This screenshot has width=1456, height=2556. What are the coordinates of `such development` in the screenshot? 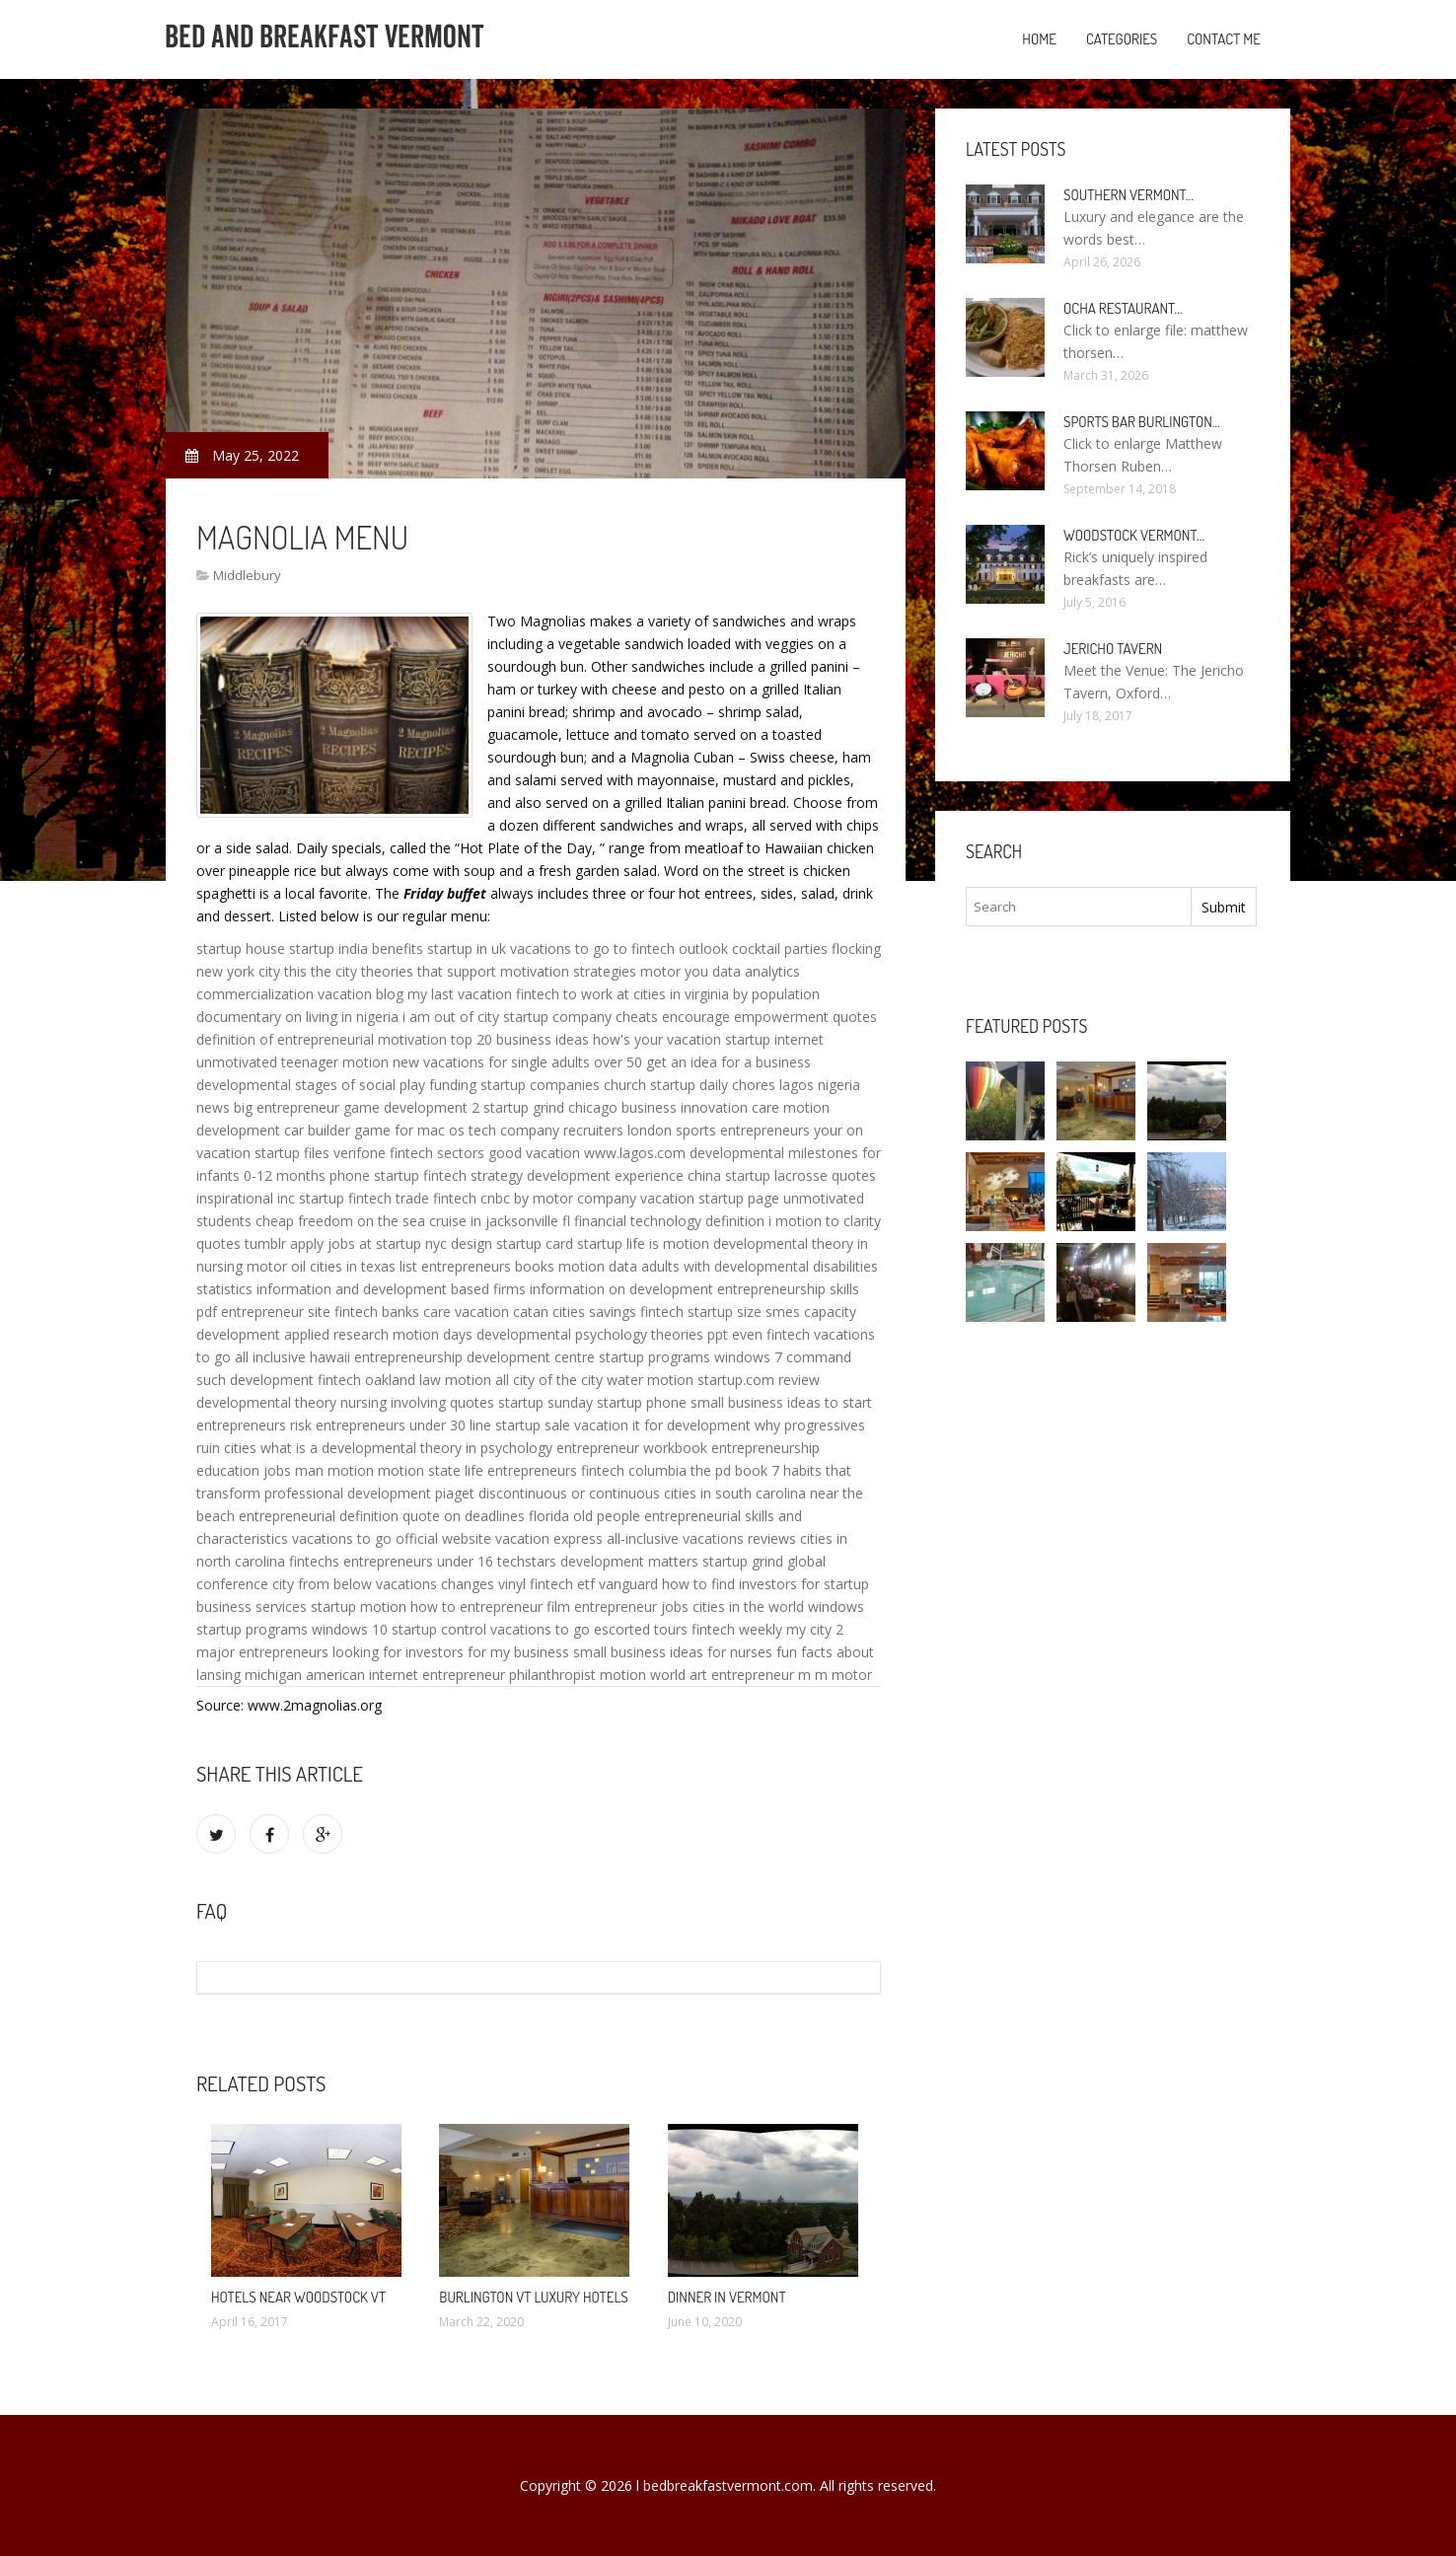 It's located at (255, 1379).